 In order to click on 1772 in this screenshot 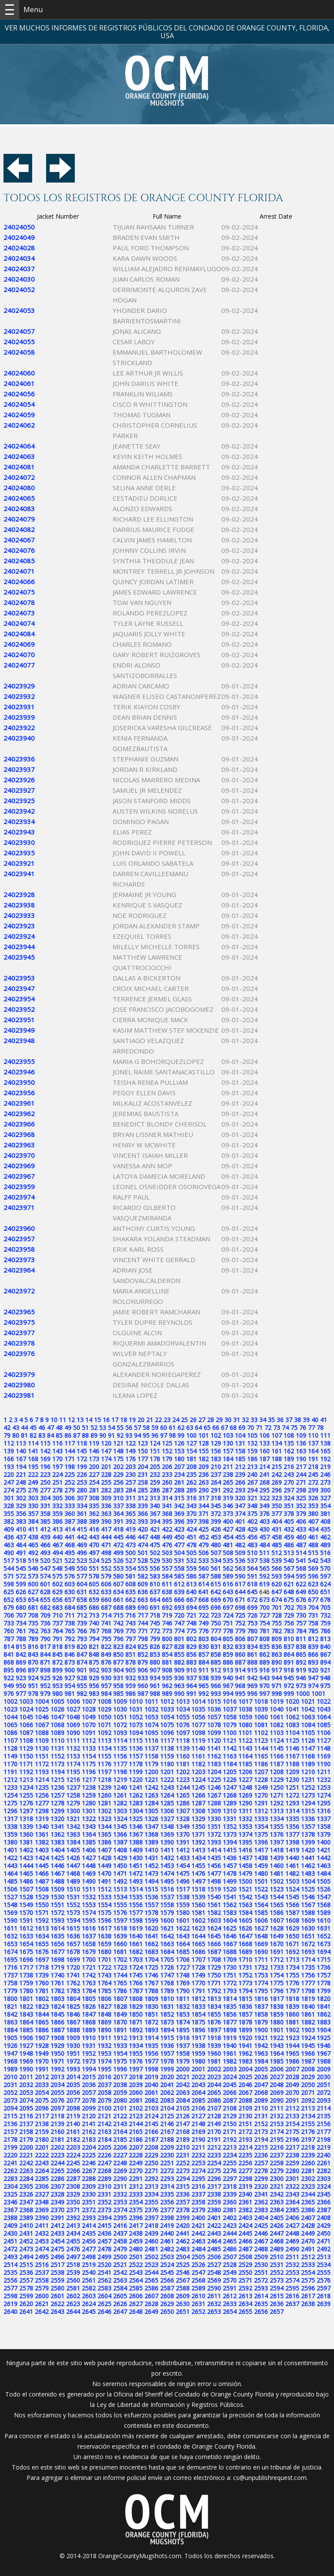, I will do `click(230, 1983)`.